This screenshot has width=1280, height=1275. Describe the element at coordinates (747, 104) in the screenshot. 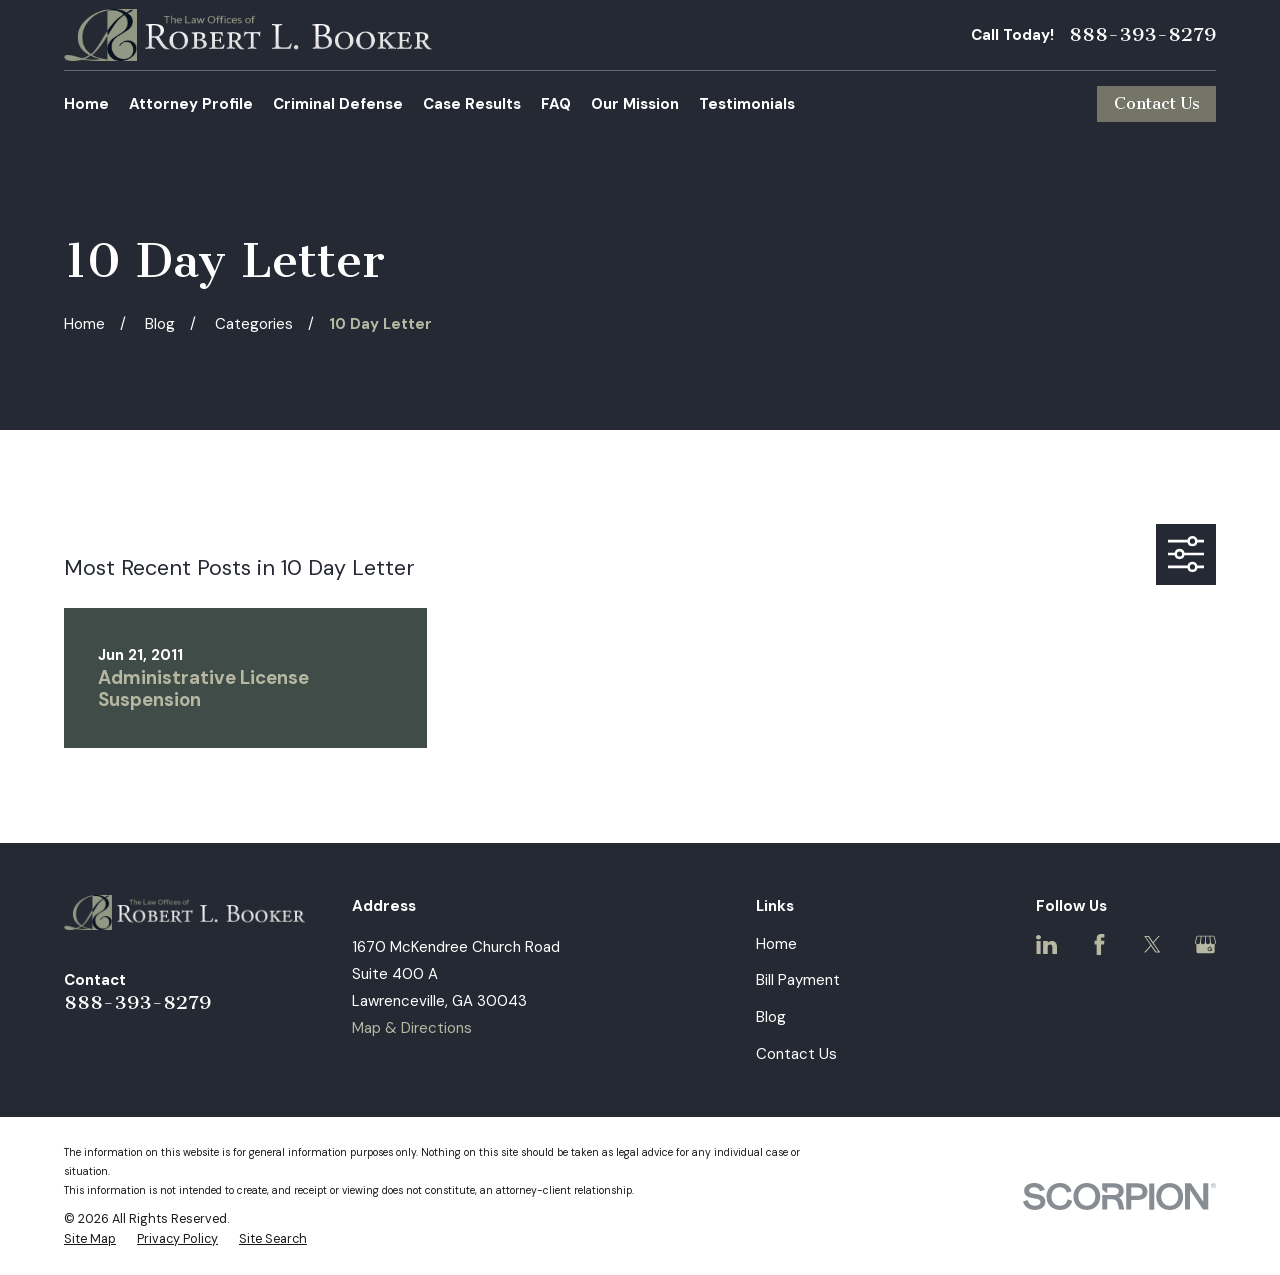

I see `Testimonials [menuitem]` at that location.